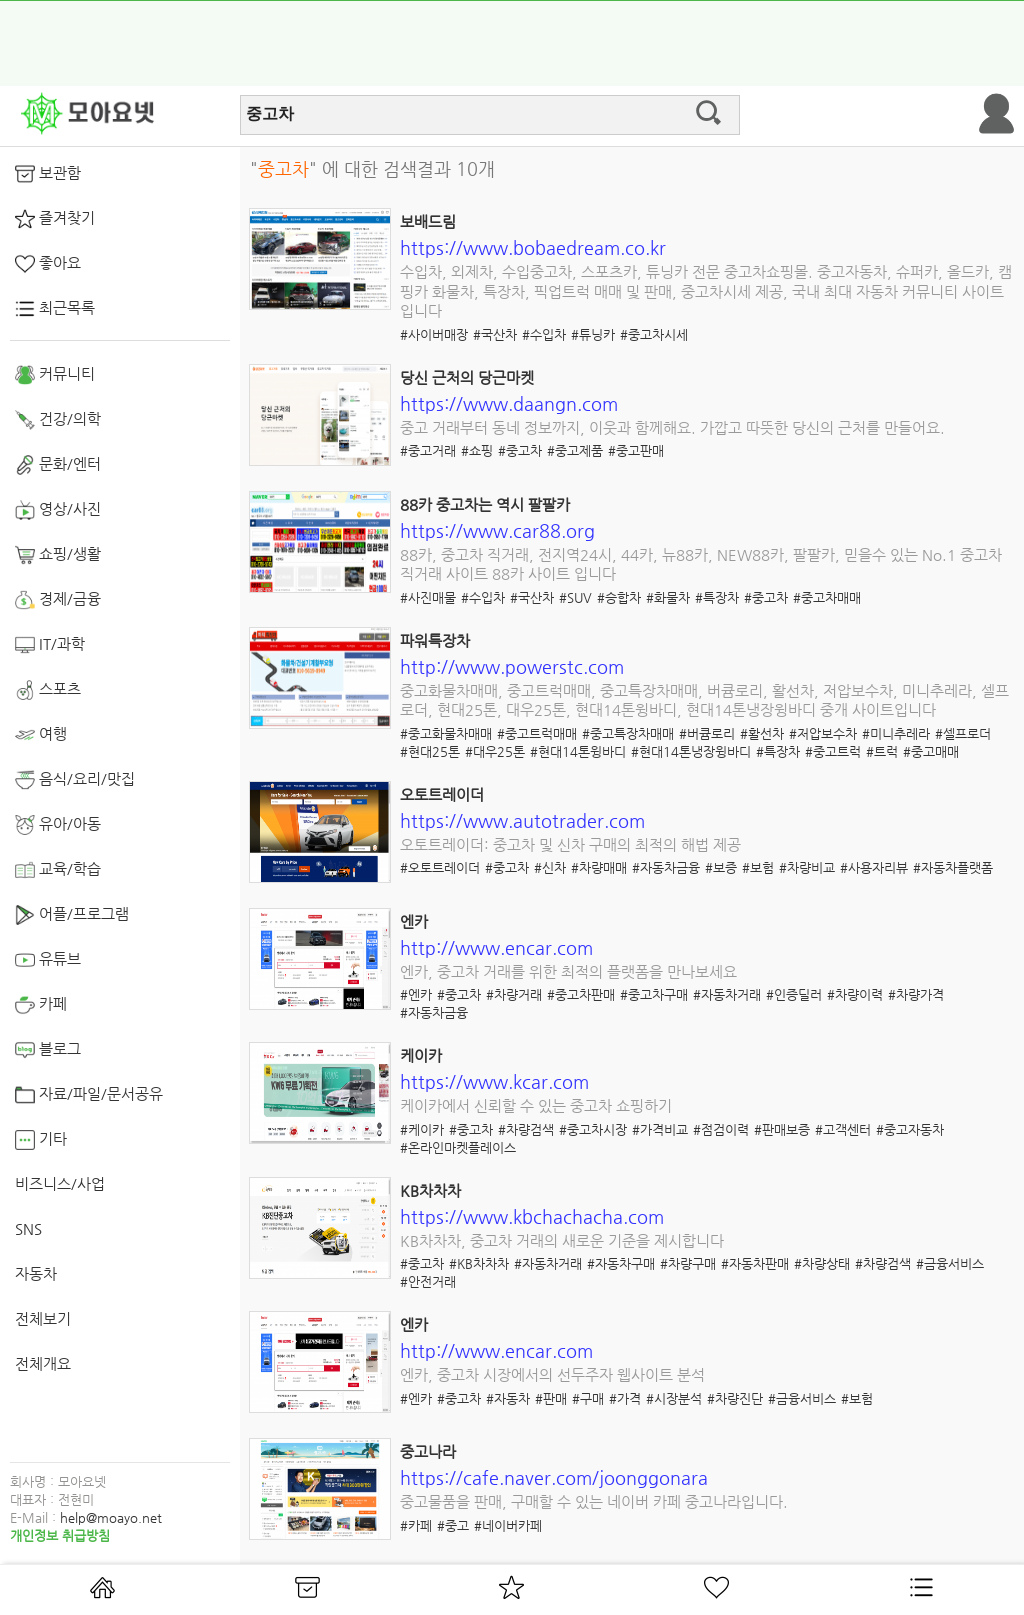 The image size is (1024, 1615). Describe the element at coordinates (544, 334) in the screenshot. I see `#수입차` at that location.